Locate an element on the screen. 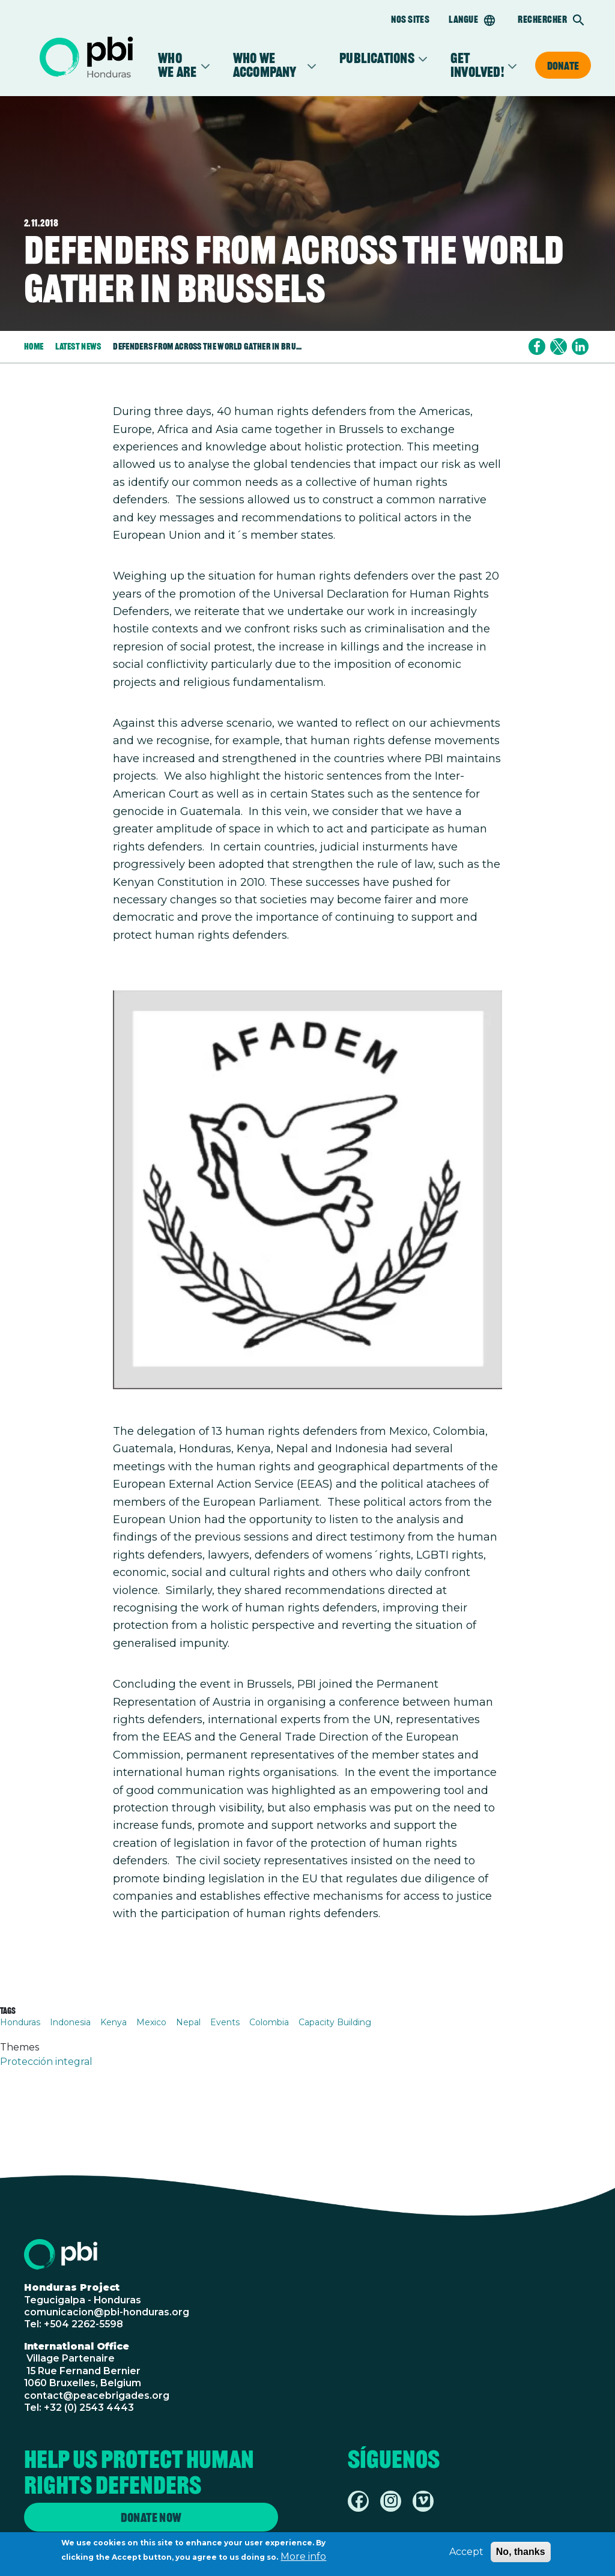 This screenshot has width=615, height=2576. Events is located at coordinates (225, 2022).